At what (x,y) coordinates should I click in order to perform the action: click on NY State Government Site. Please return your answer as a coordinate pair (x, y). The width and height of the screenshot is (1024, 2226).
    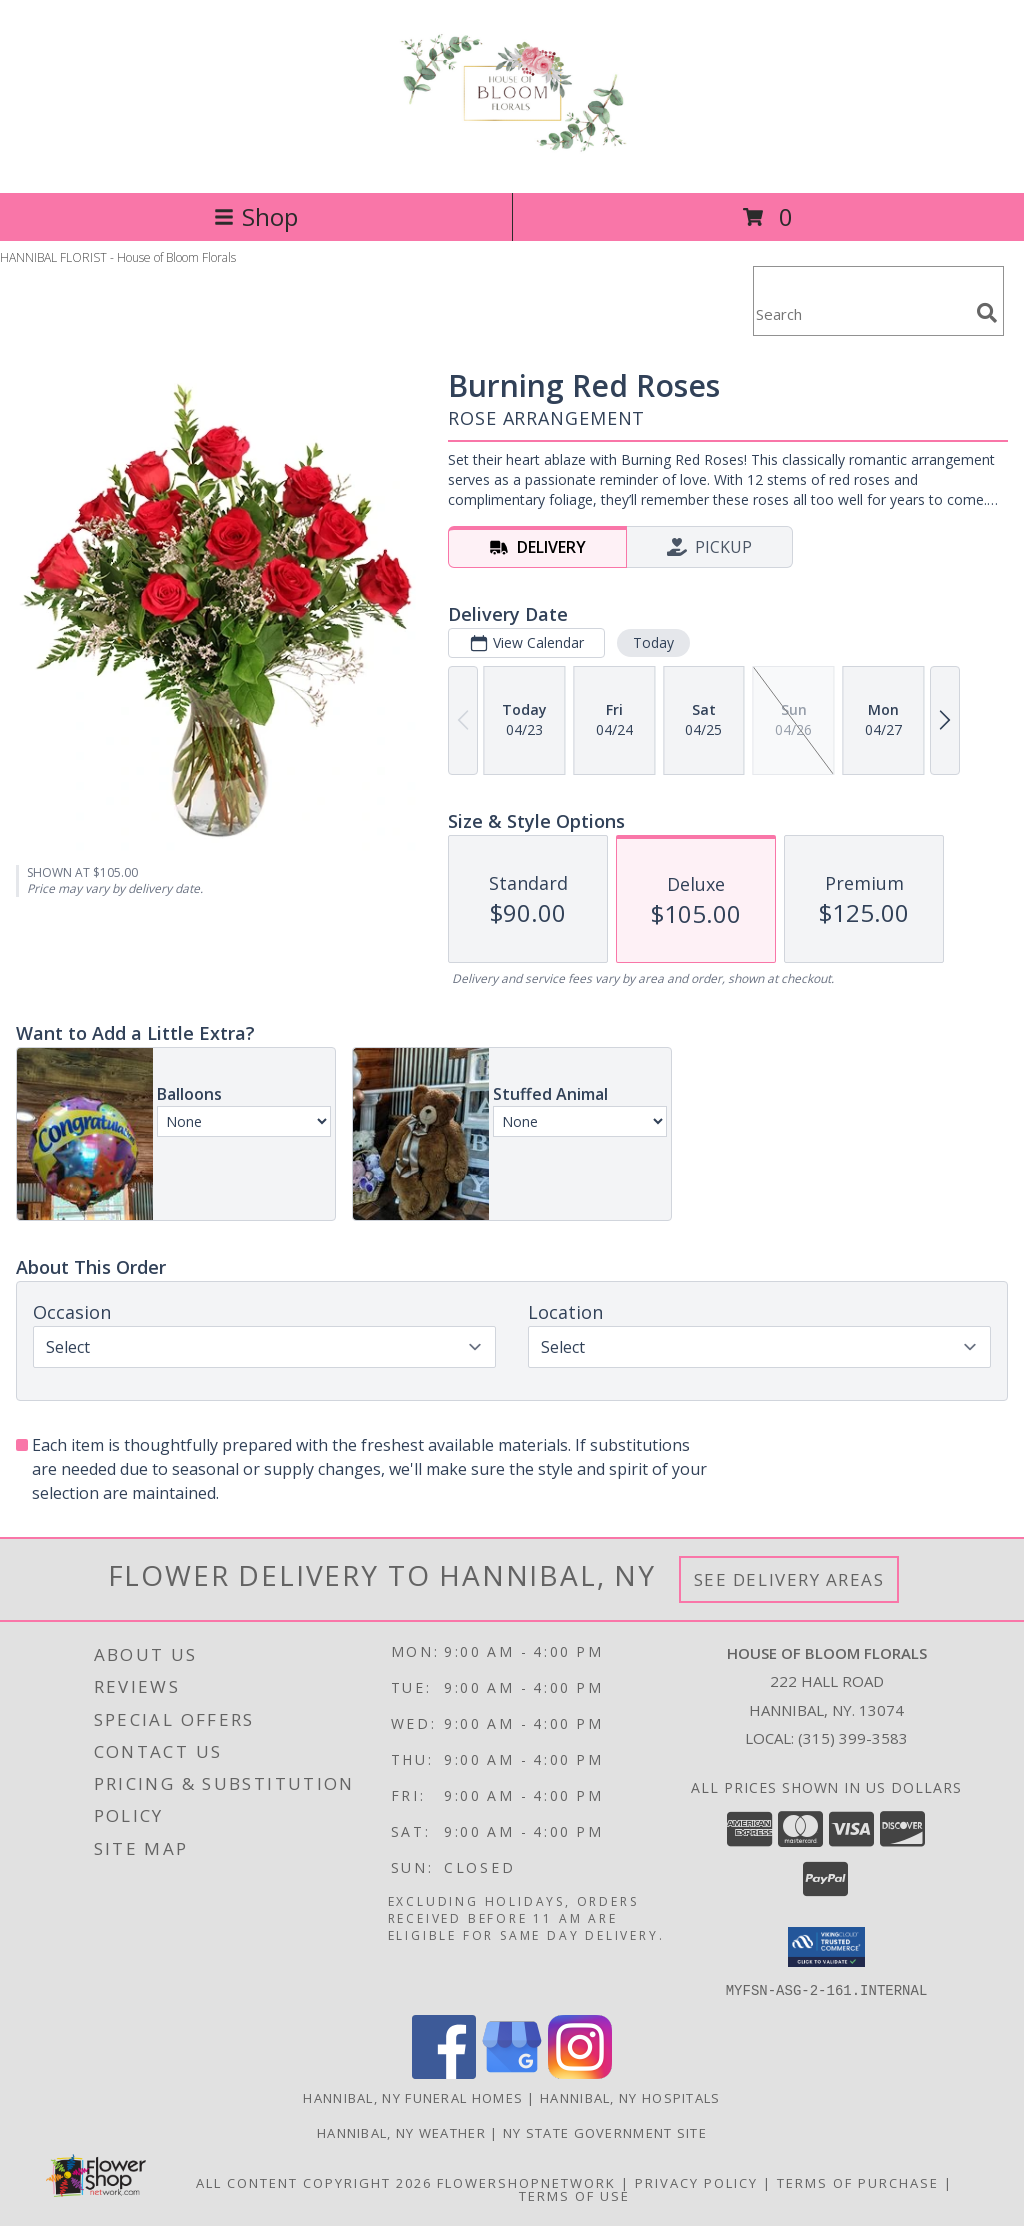
    Looking at the image, I should click on (605, 2132).